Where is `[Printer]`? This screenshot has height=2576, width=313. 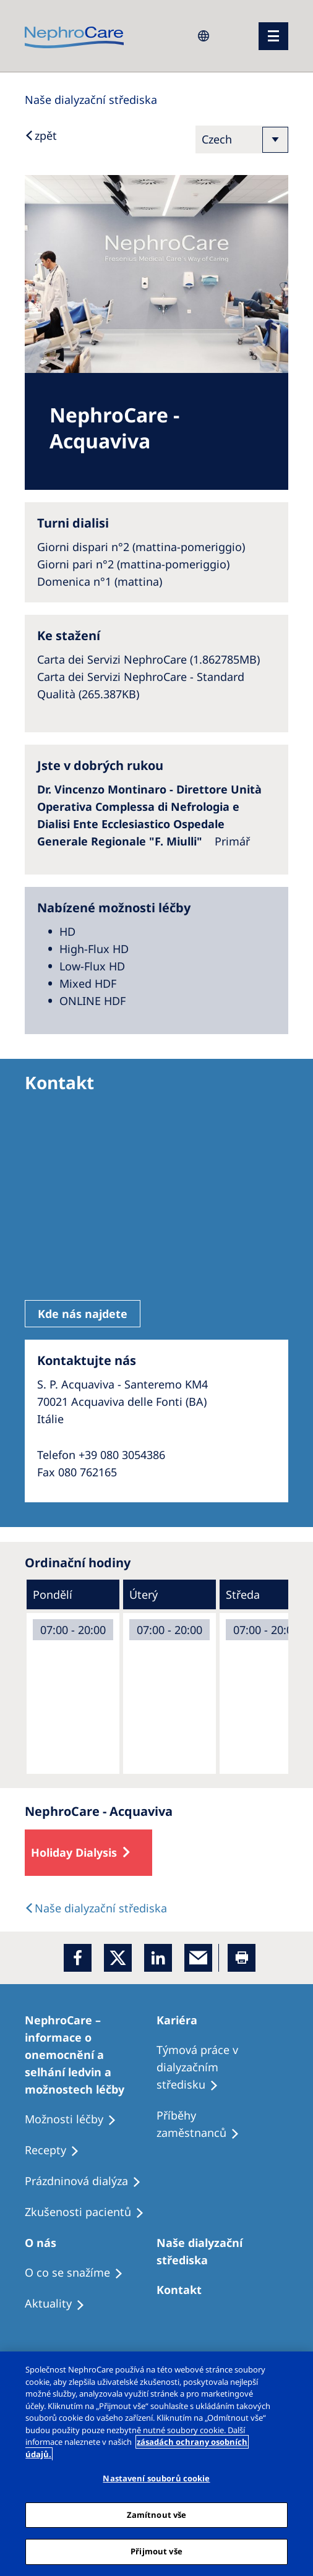
[Printer] is located at coordinates (241, 1958).